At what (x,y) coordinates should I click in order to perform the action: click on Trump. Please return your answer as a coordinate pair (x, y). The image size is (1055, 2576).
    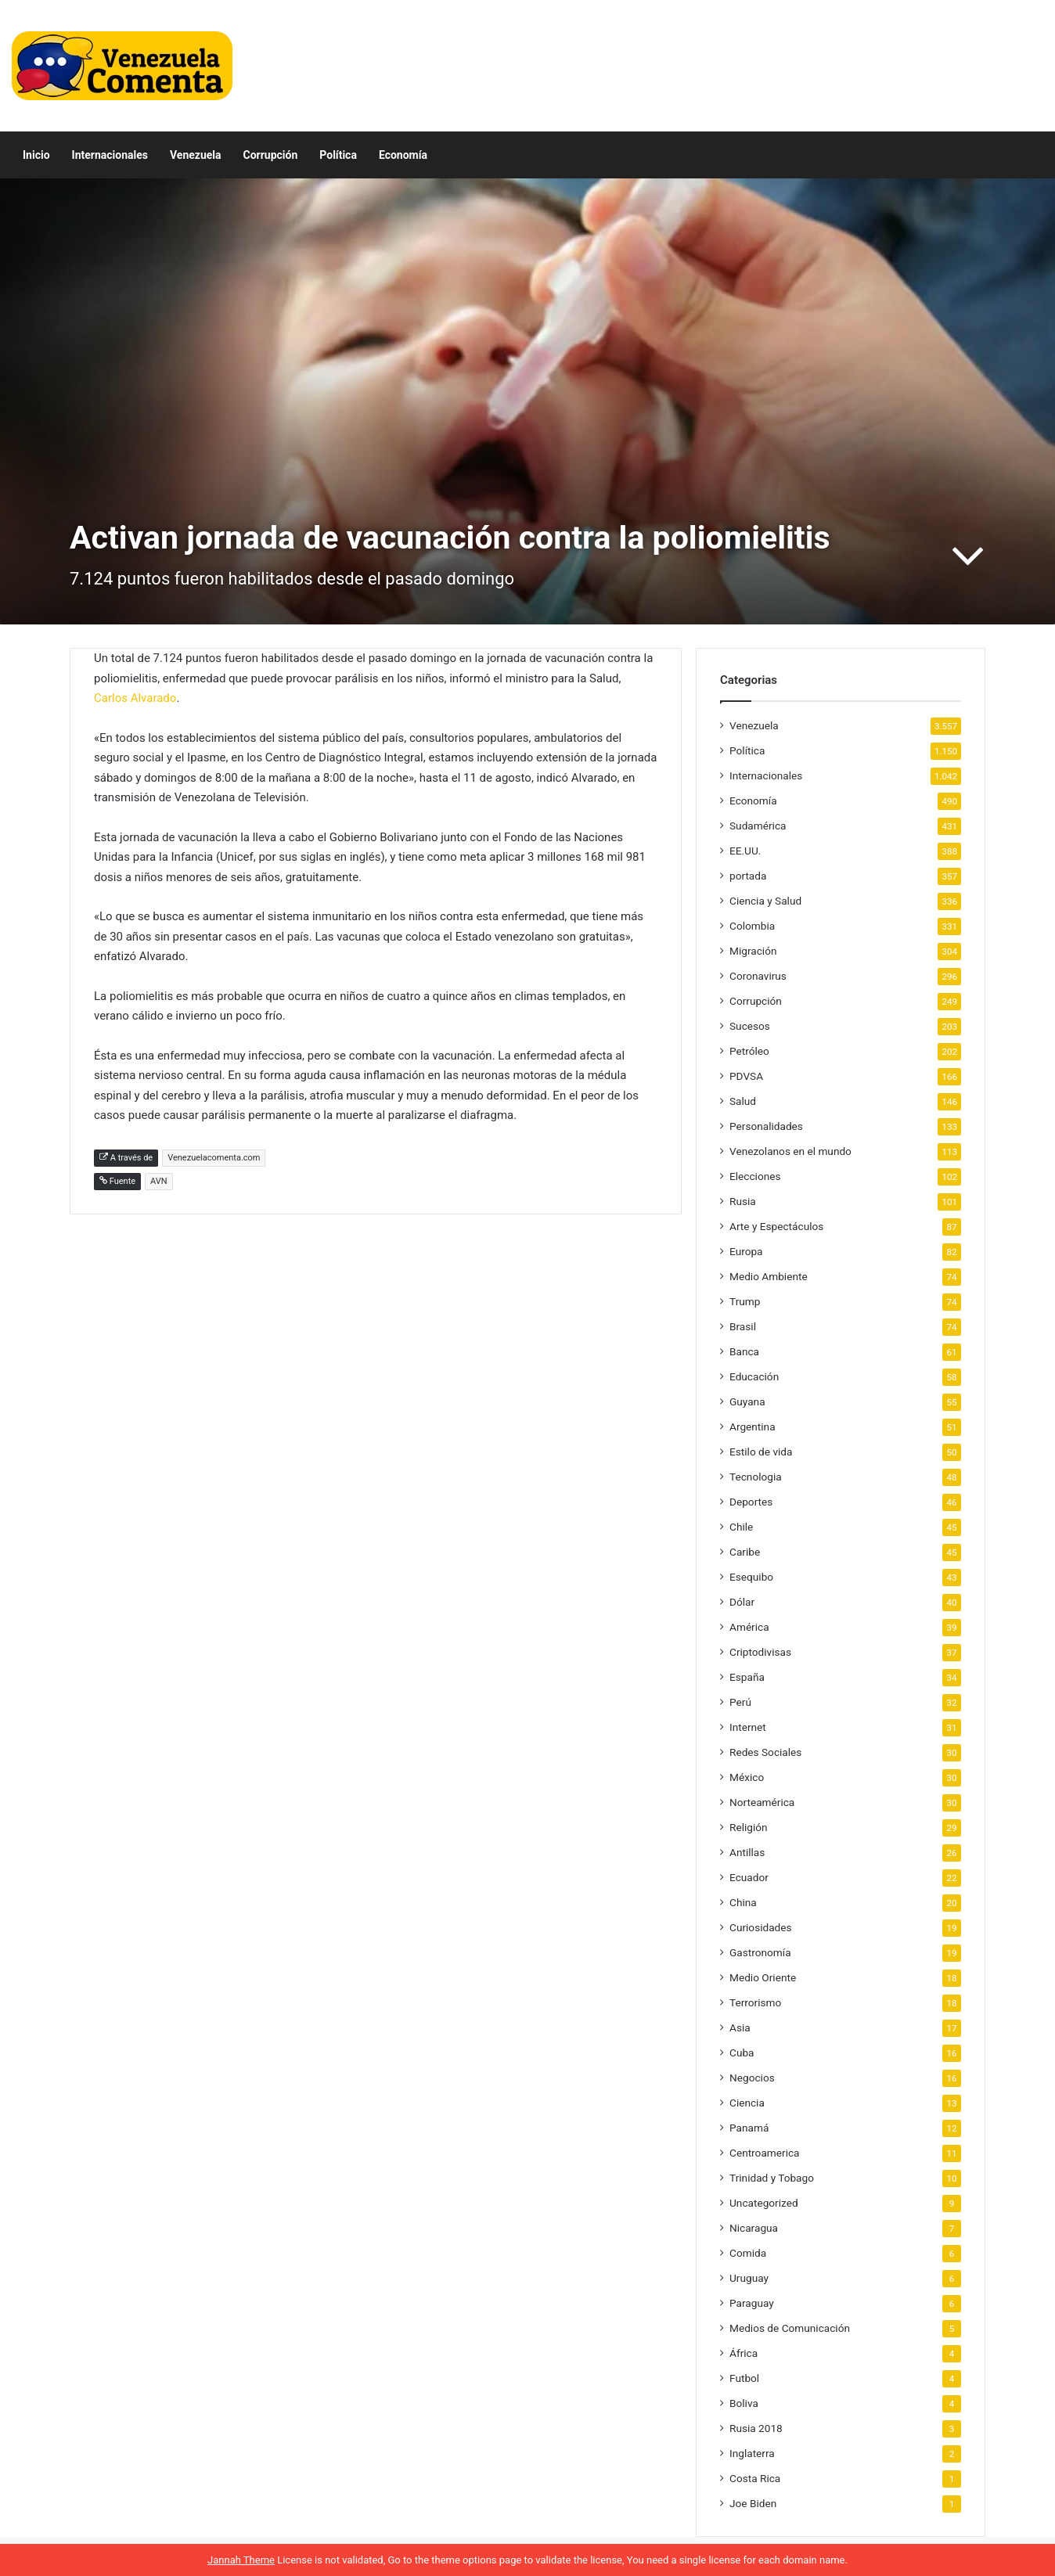
    Looking at the image, I should click on (744, 1301).